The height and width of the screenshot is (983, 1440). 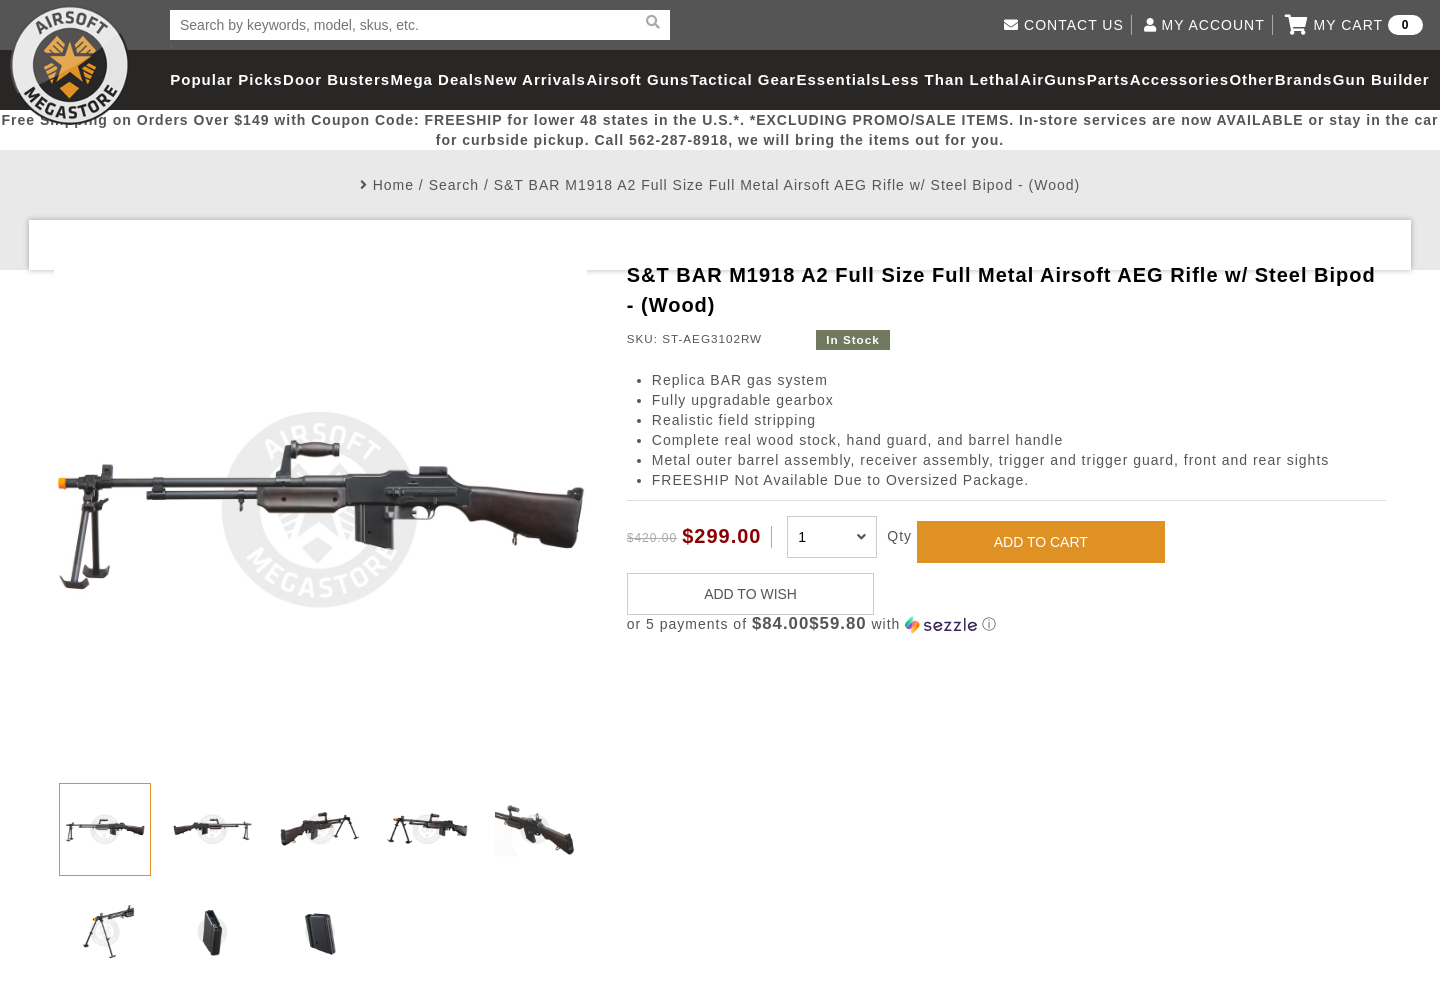 What do you see at coordinates (437, 79) in the screenshot?
I see `Mega Deals` at bounding box center [437, 79].